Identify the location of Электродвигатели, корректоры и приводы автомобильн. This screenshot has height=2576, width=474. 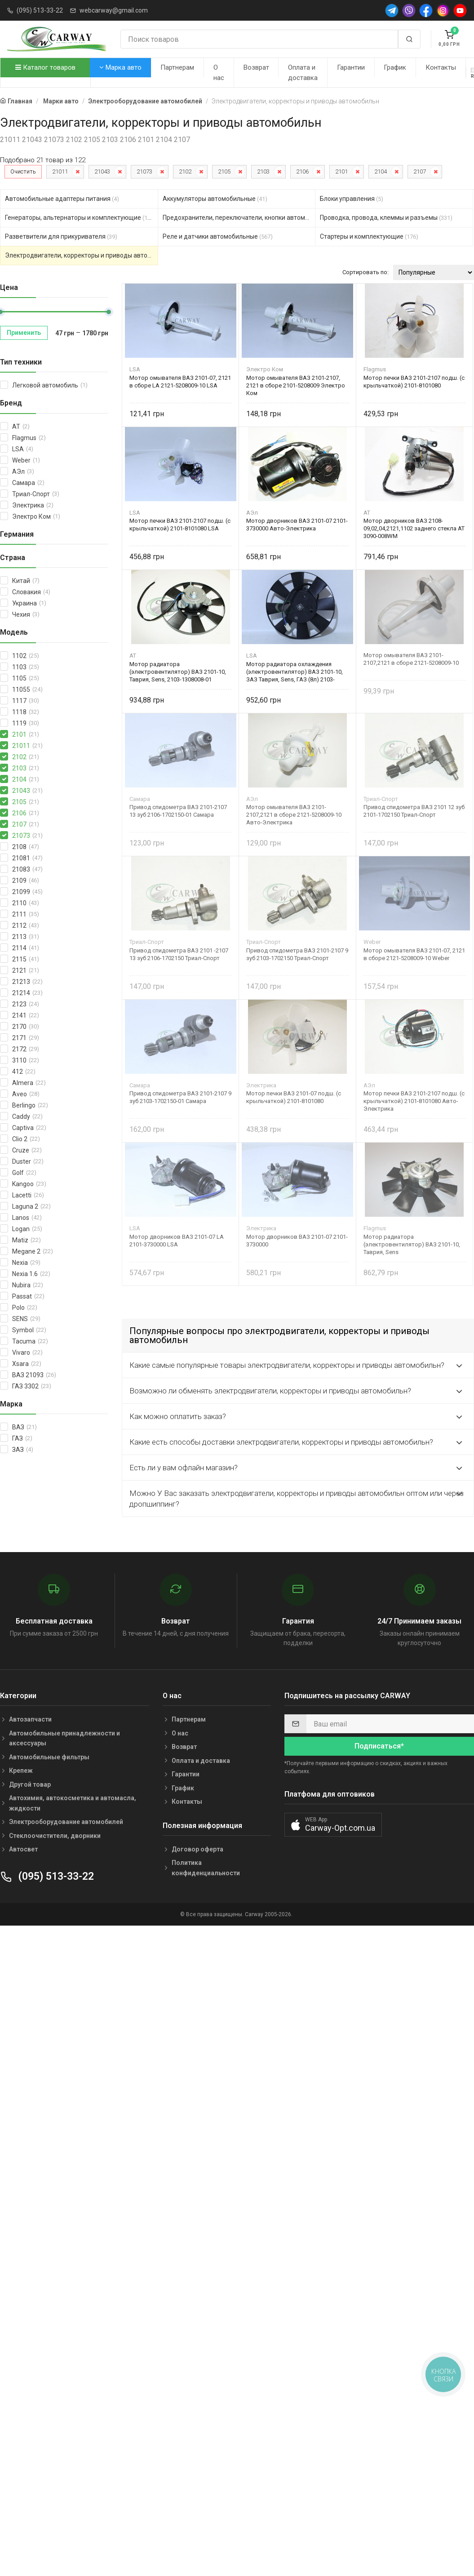
(81, 255).